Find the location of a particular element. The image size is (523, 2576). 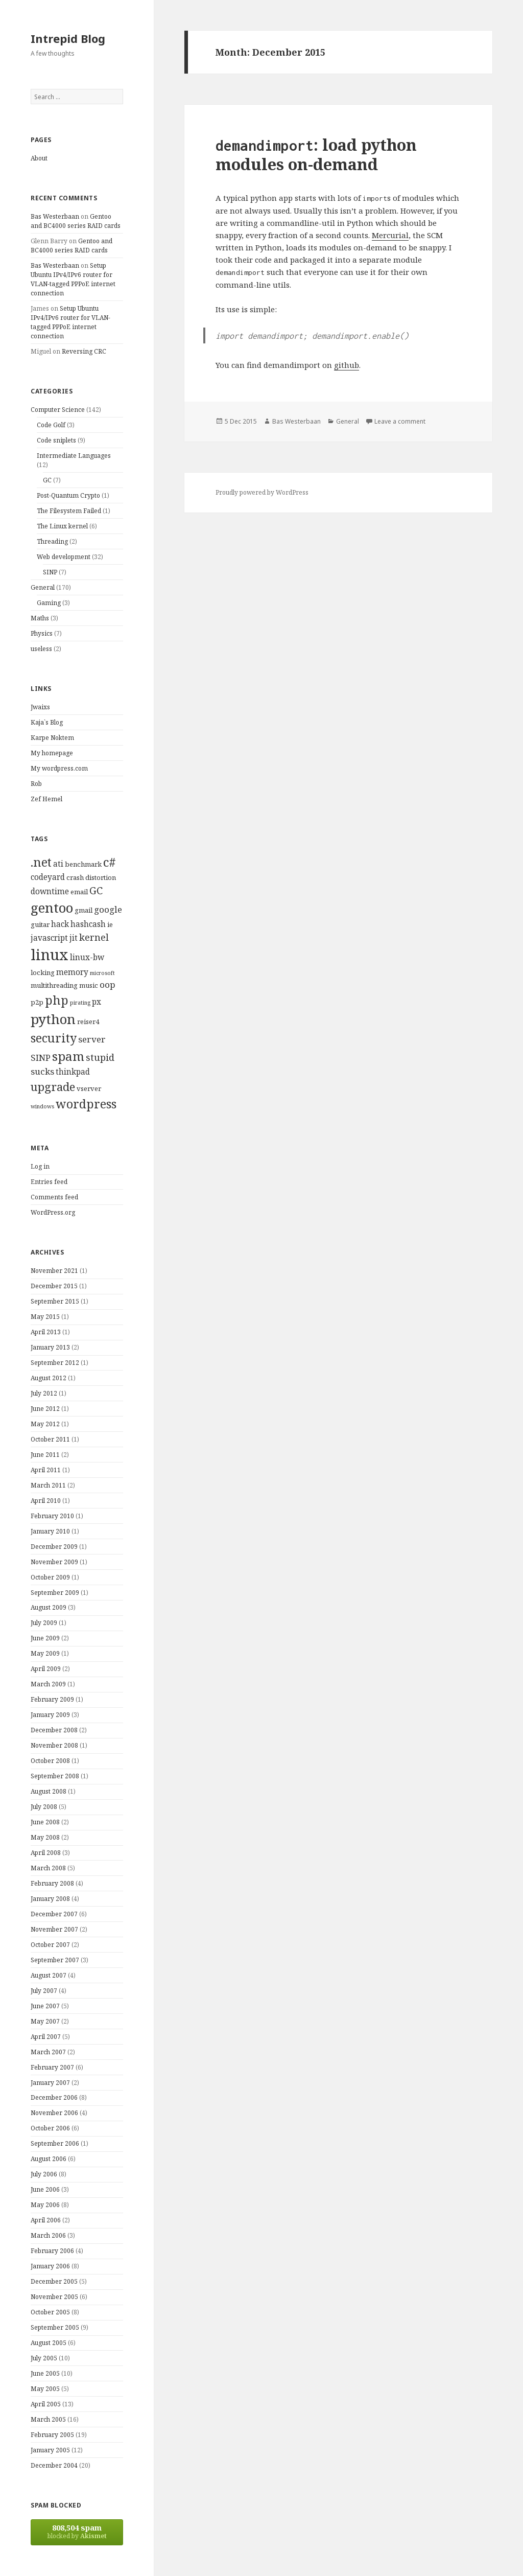

My wordpress.com is located at coordinates (59, 768).